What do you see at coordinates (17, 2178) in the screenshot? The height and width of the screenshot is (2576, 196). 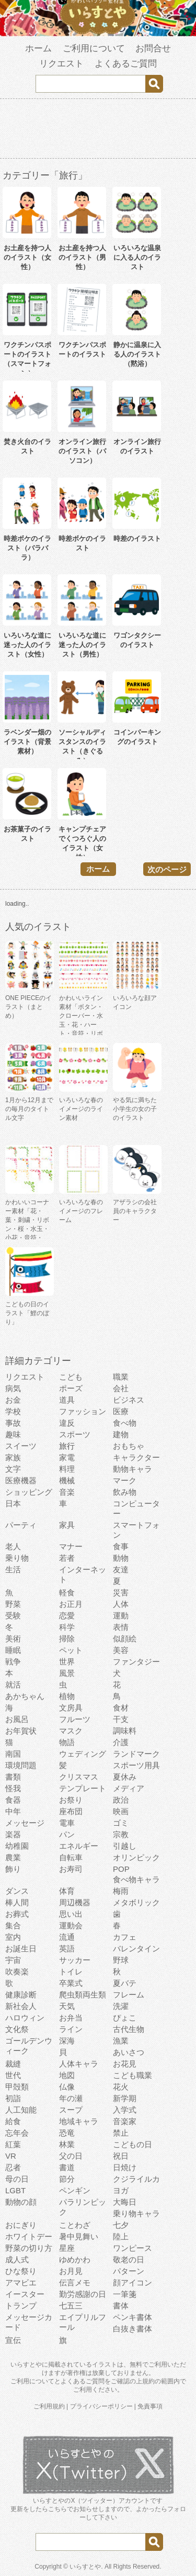 I see `母の日` at bounding box center [17, 2178].